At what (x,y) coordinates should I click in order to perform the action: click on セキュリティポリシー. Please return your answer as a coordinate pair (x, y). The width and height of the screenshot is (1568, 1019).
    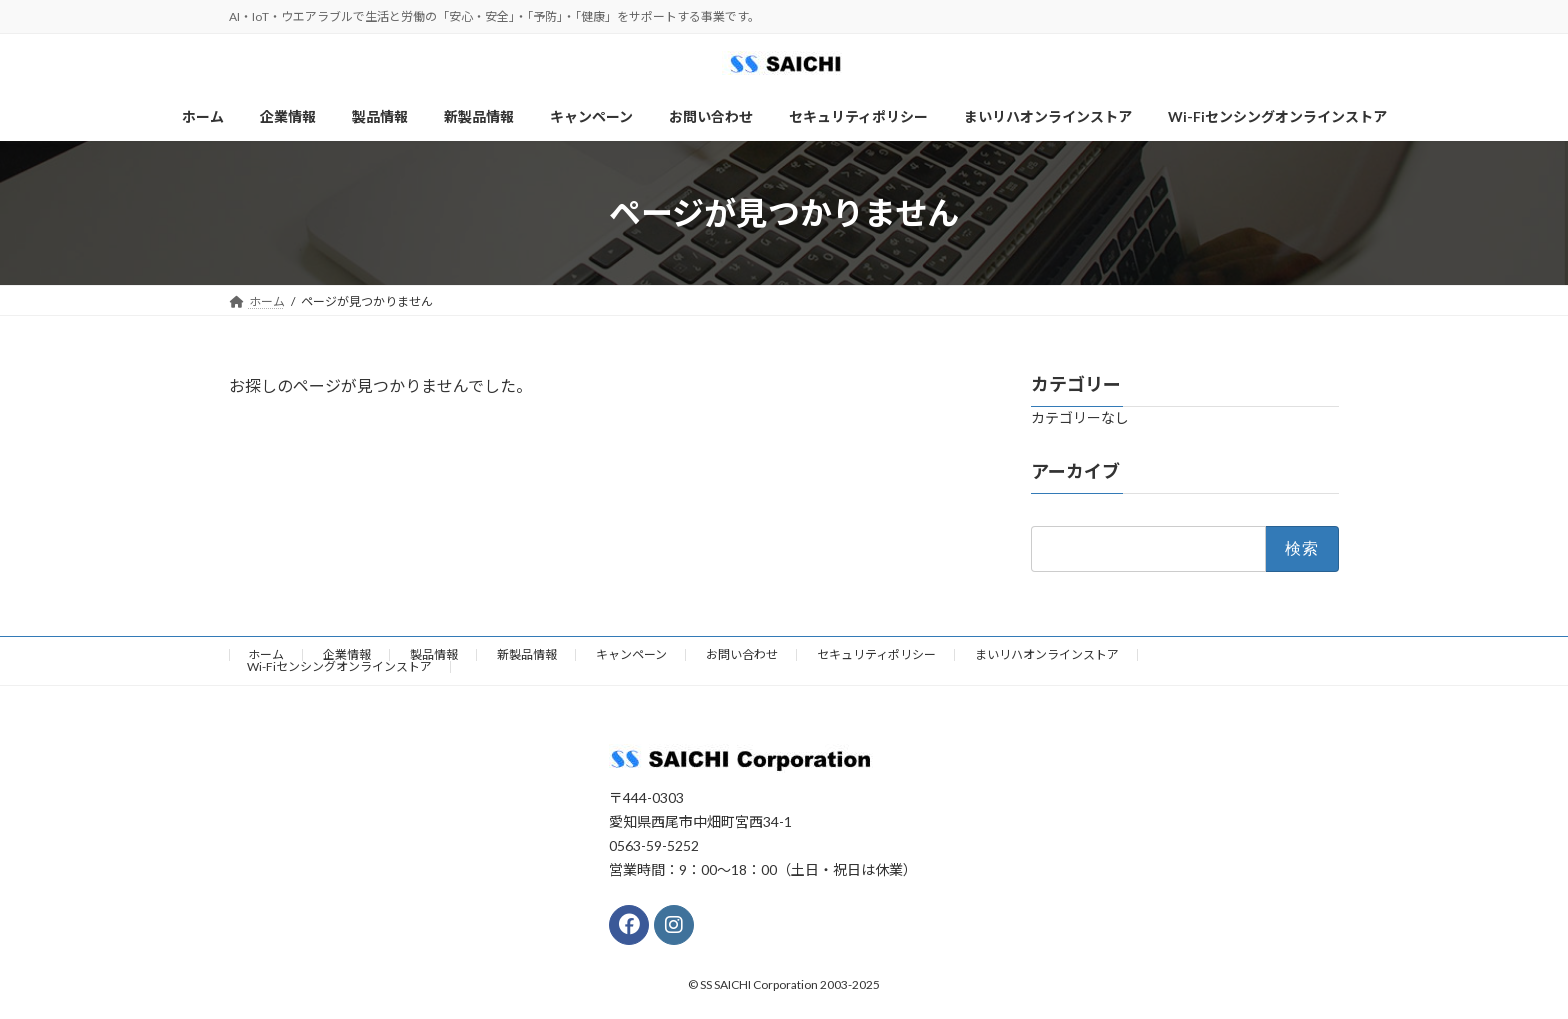
    Looking at the image, I should click on (876, 654).